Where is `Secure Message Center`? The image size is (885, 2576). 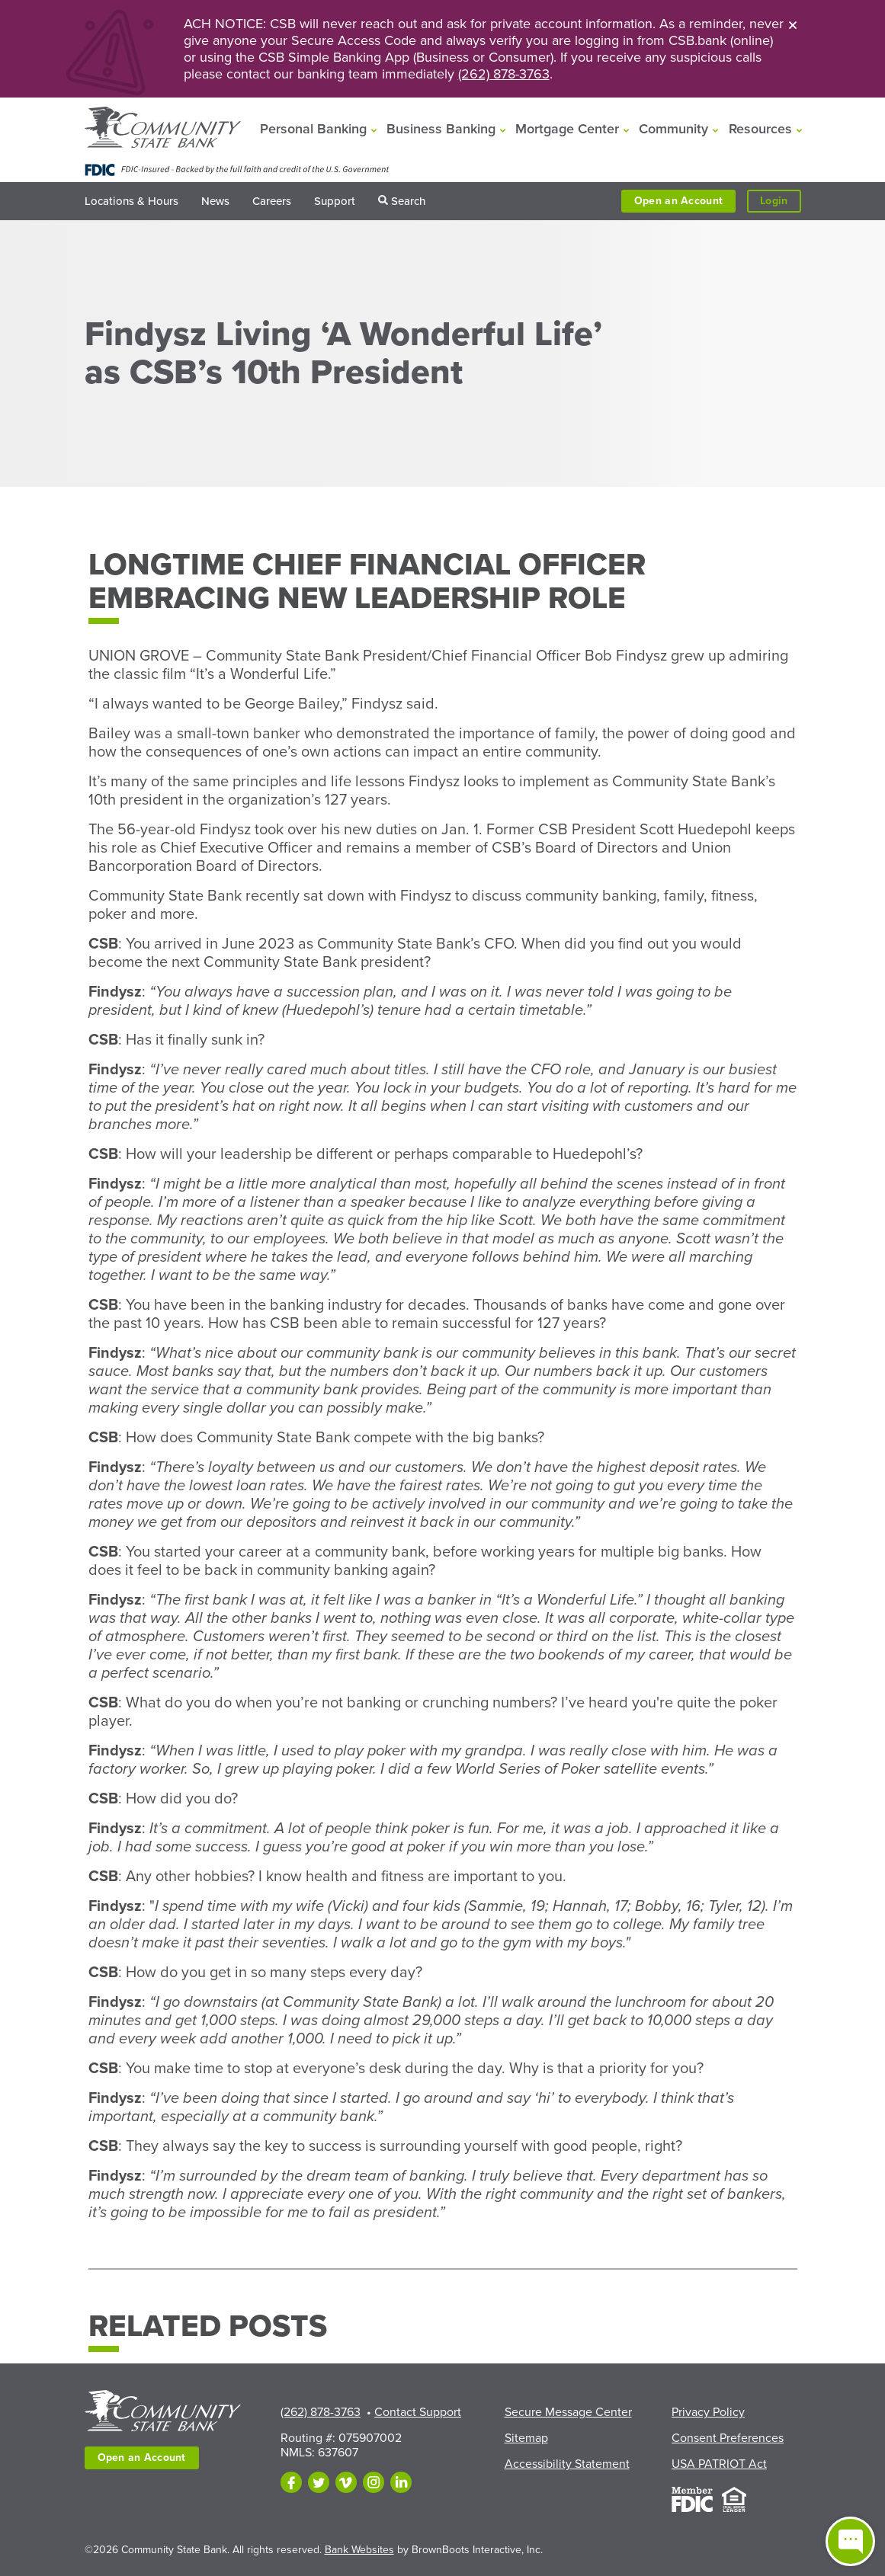
Secure Message Center is located at coordinates (568, 2412).